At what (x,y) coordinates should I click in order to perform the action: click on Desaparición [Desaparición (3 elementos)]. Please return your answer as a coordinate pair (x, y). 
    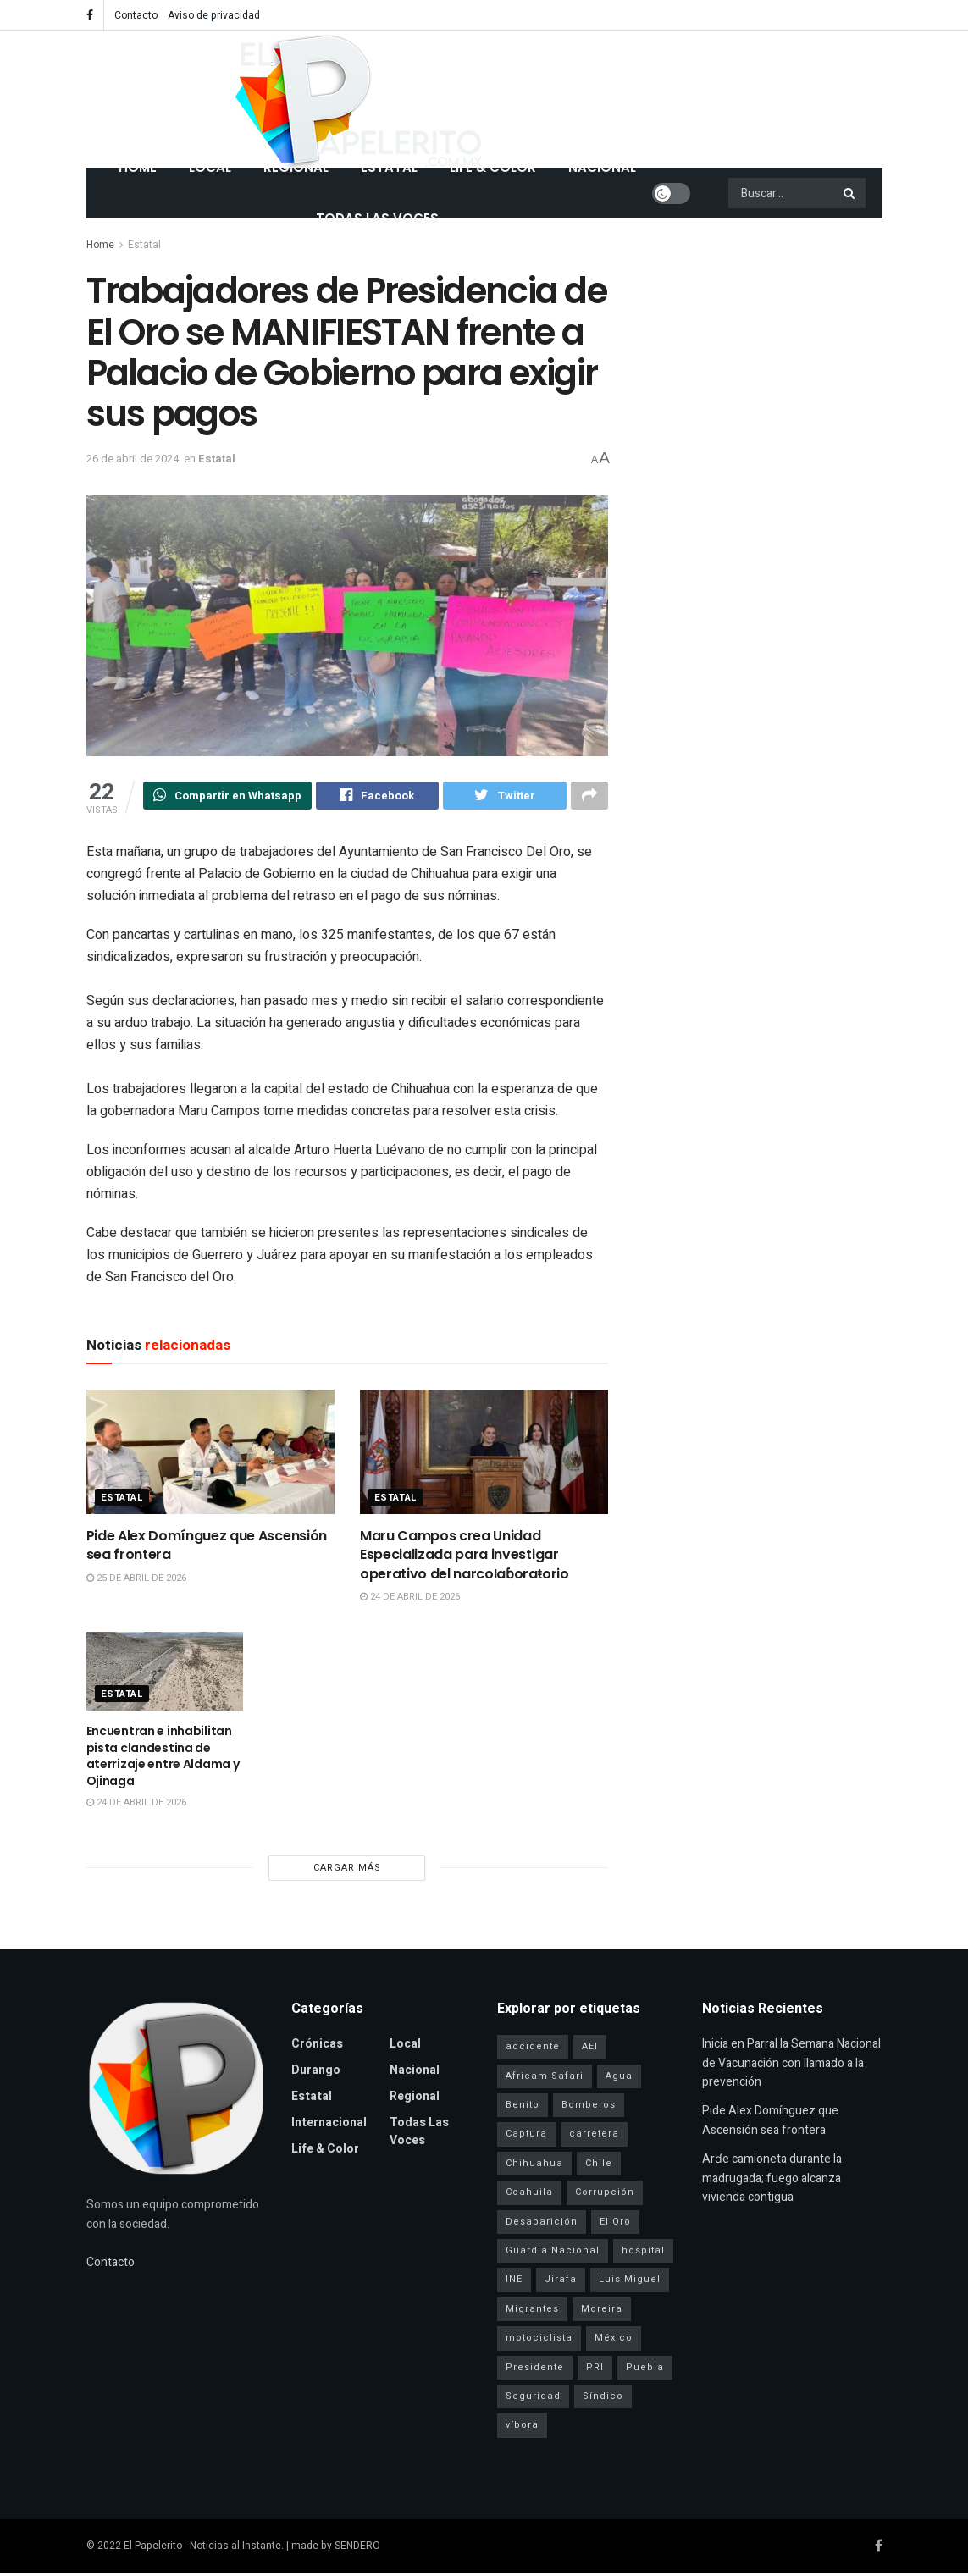
    Looking at the image, I should click on (542, 2224).